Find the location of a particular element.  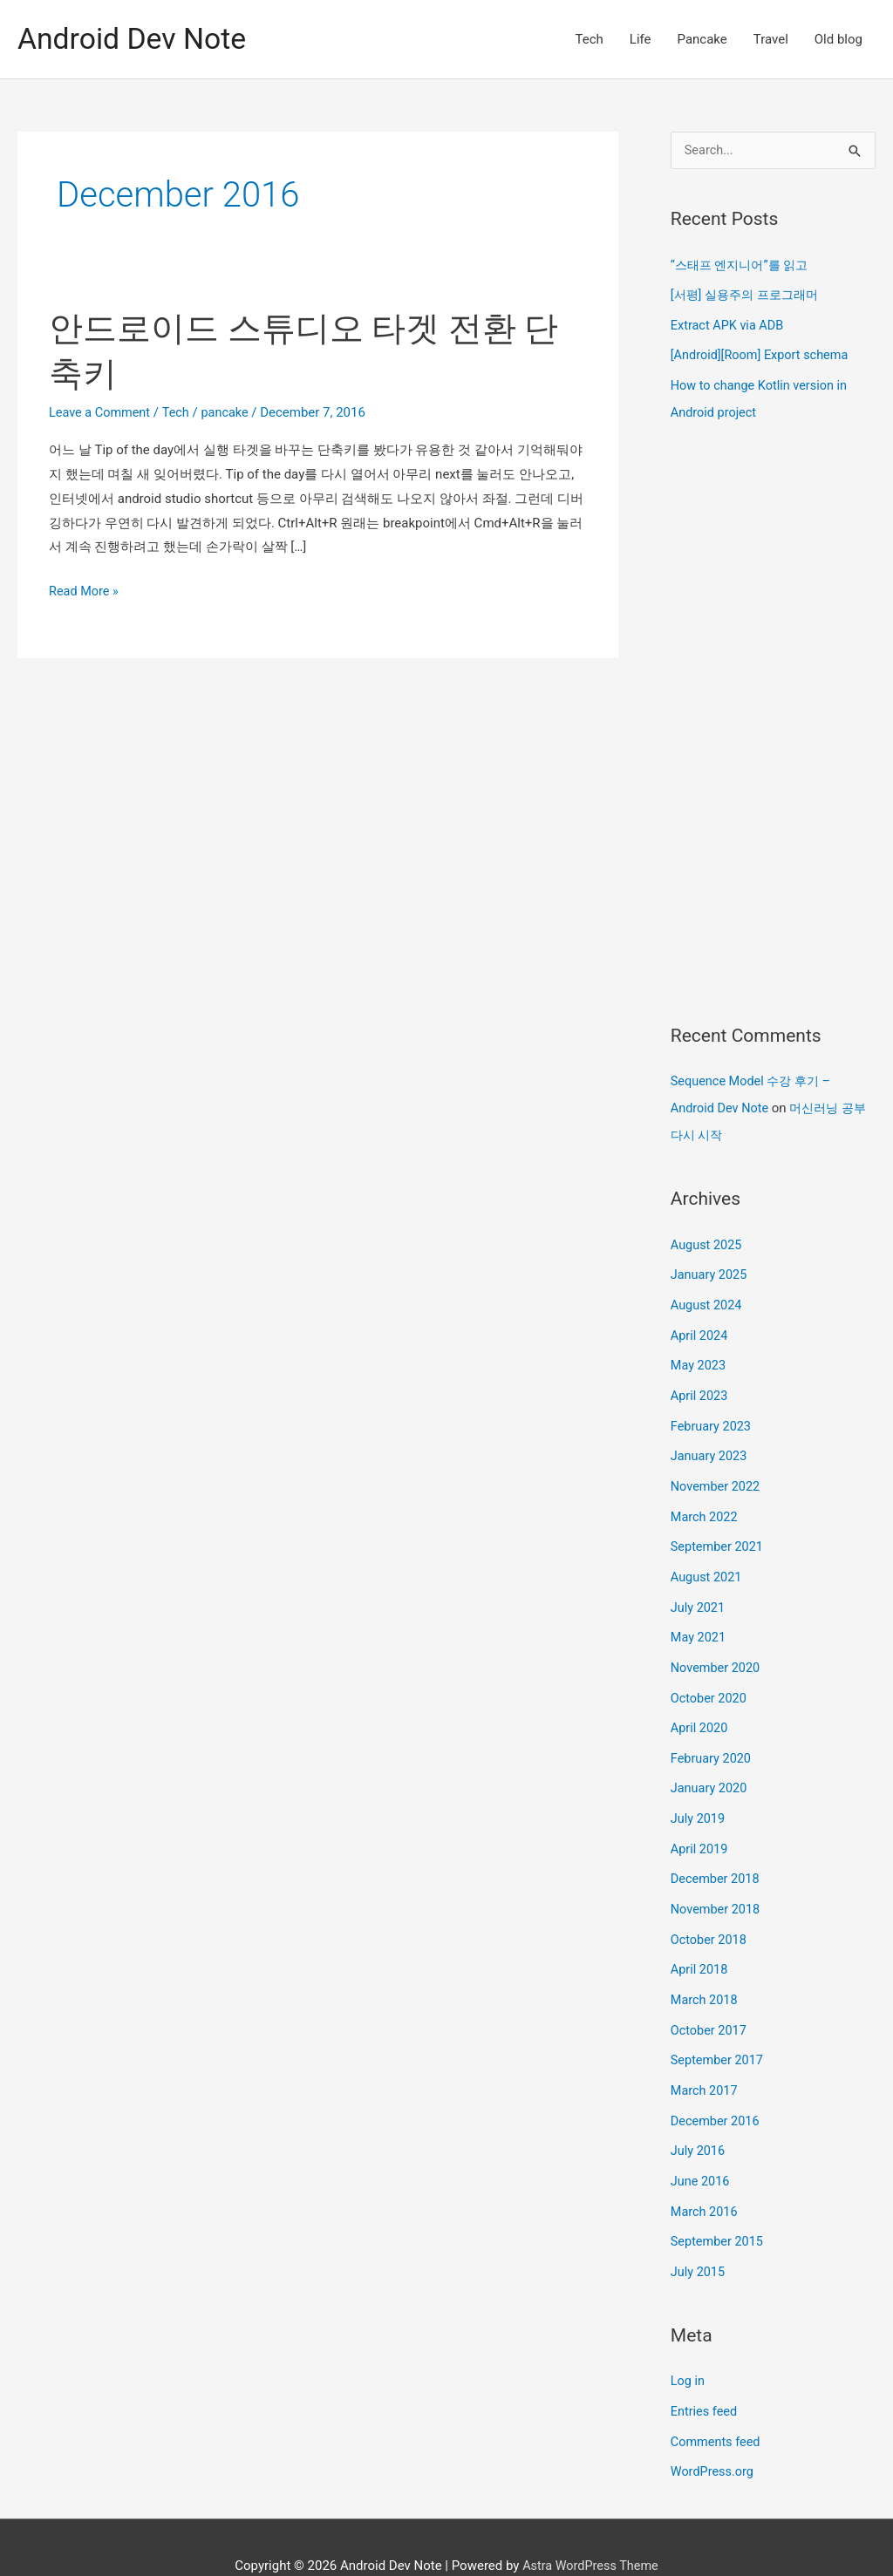

April 2018 is located at coordinates (700, 1945).